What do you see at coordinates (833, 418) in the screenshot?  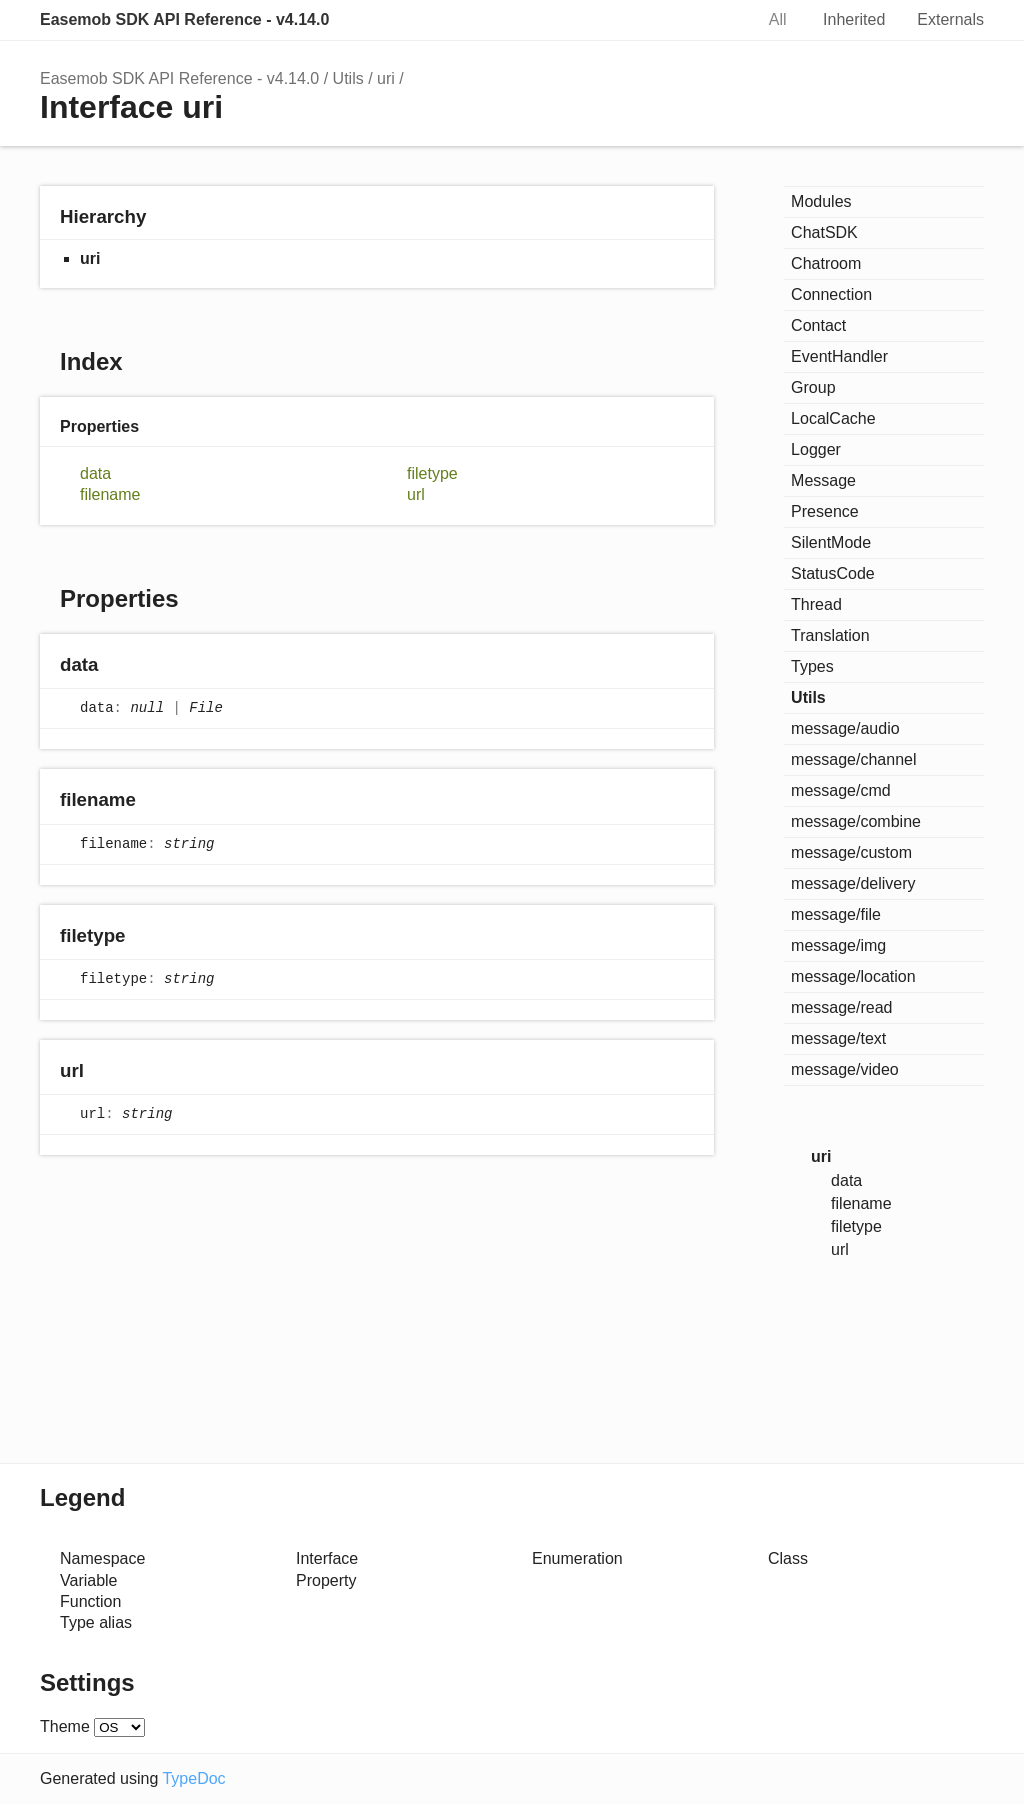 I see `LocalCache` at bounding box center [833, 418].